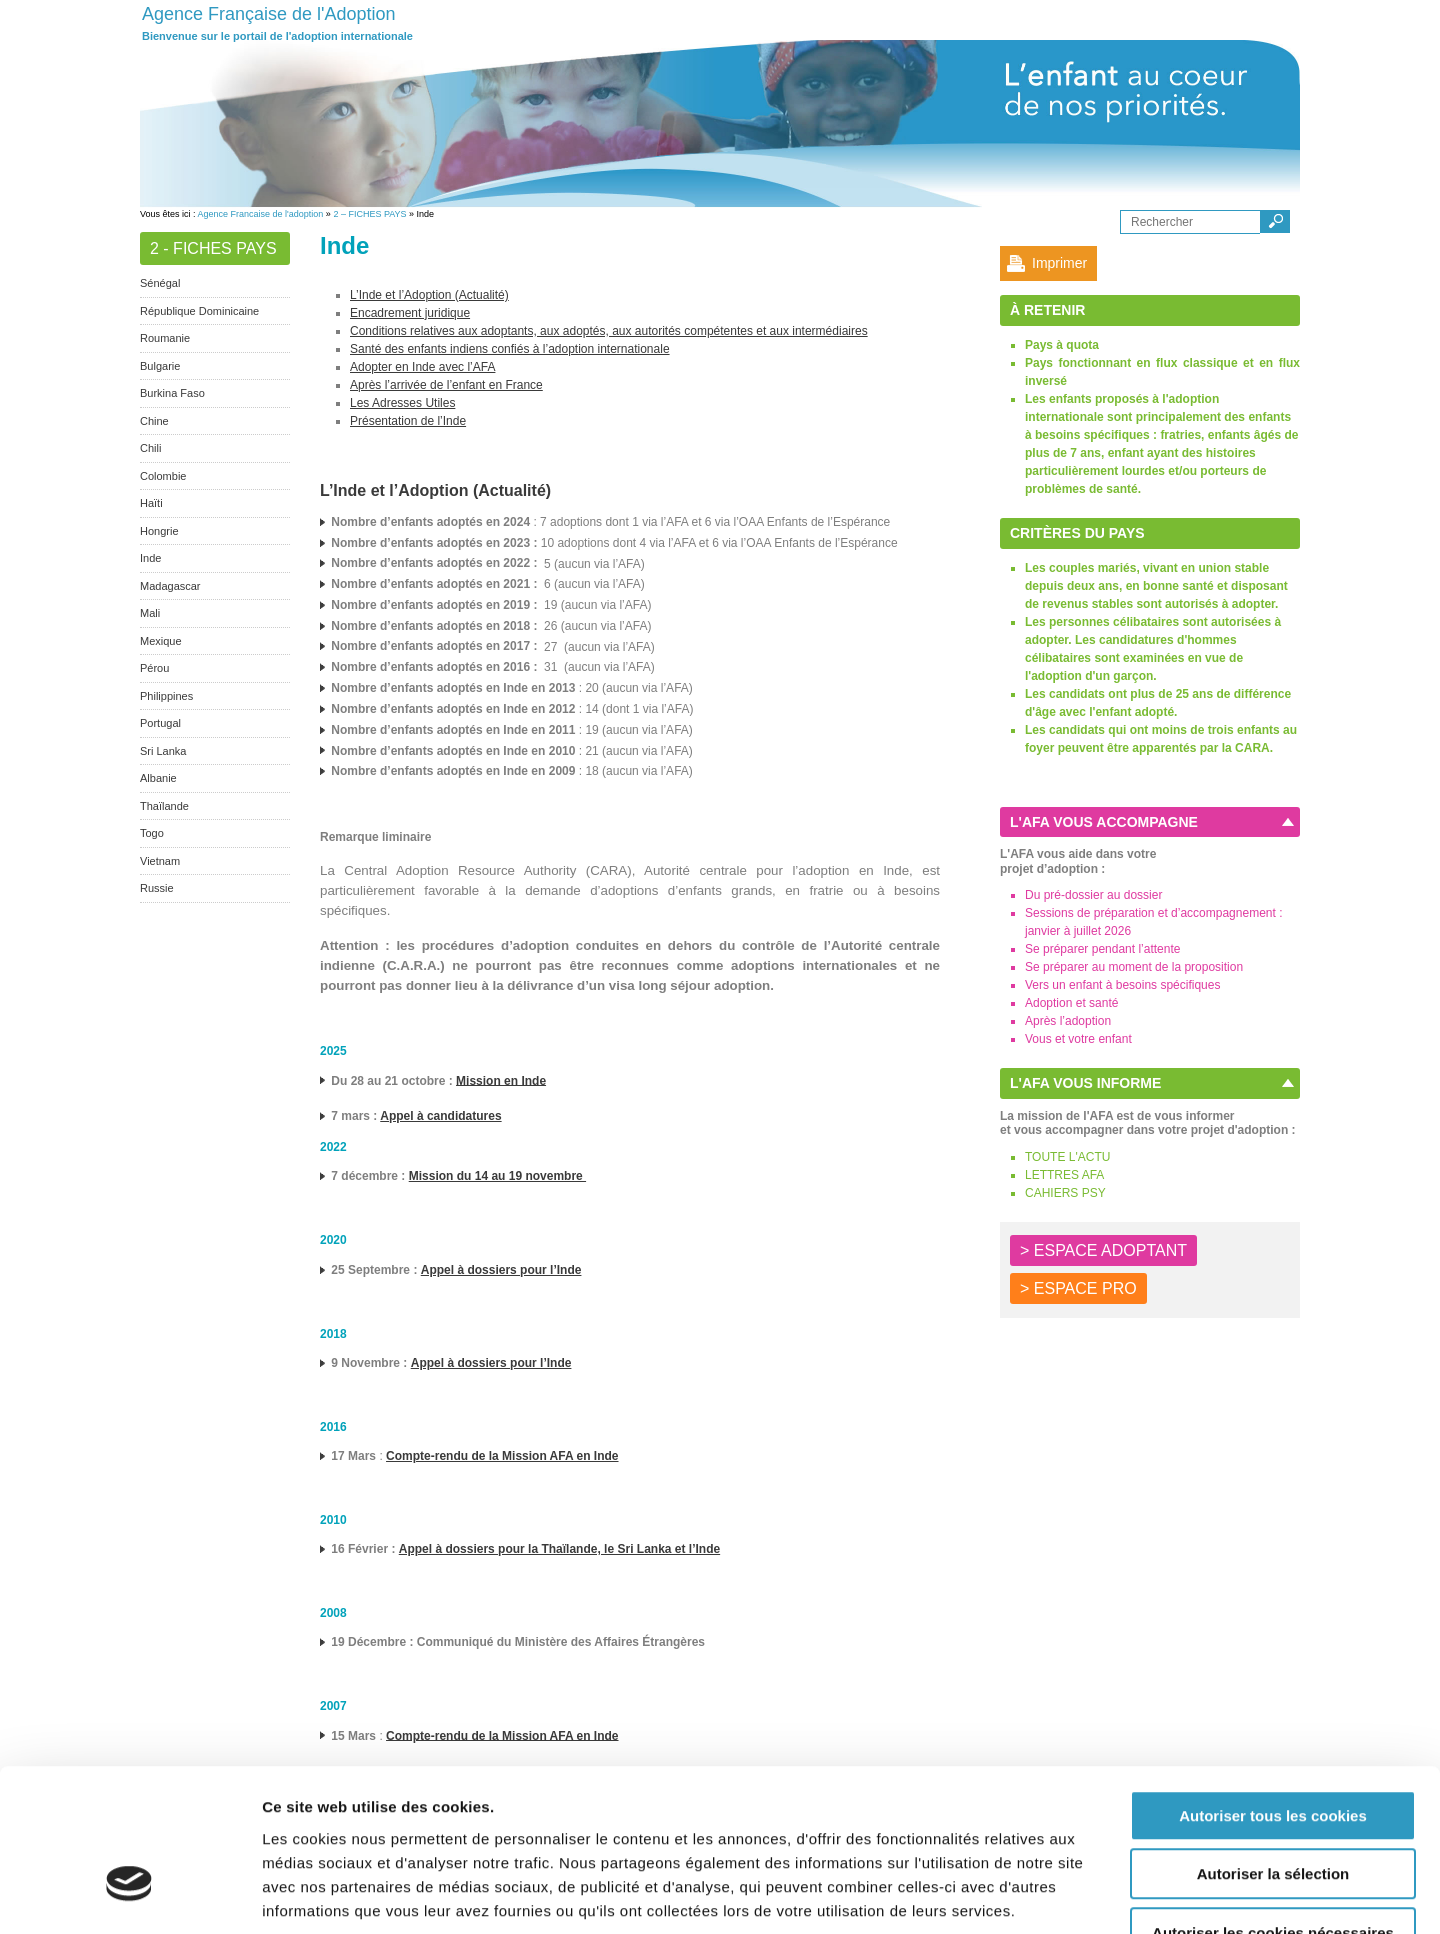  Describe the element at coordinates (502, 1456) in the screenshot. I see `Compte-rendu de la Mission AFA en Inde` at that location.